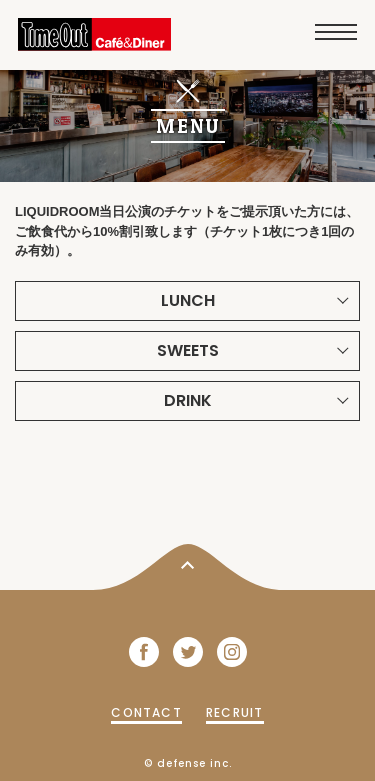 The height and width of the screenshot is (781, 375). Describe the element at coordinates (188, 350) in the screenshot. I see `SWEETS` at that location.